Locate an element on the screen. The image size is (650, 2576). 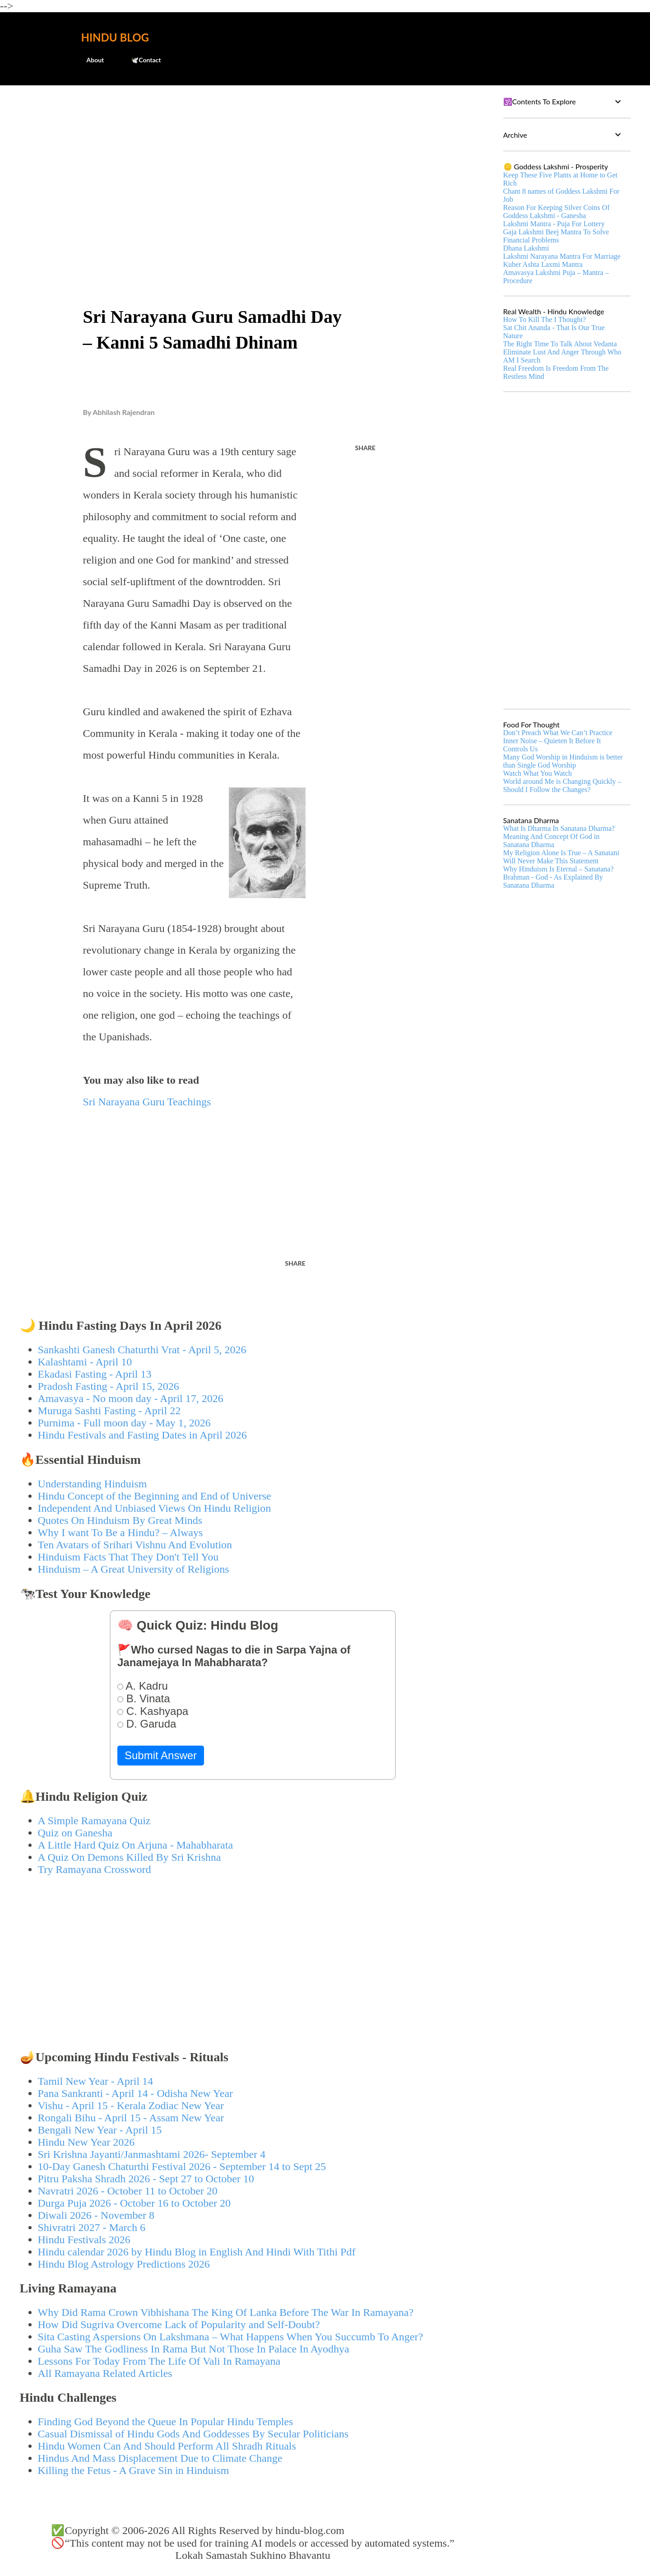
Ekadasi Fasting - April 13 is located at coordinates (95, 1374).